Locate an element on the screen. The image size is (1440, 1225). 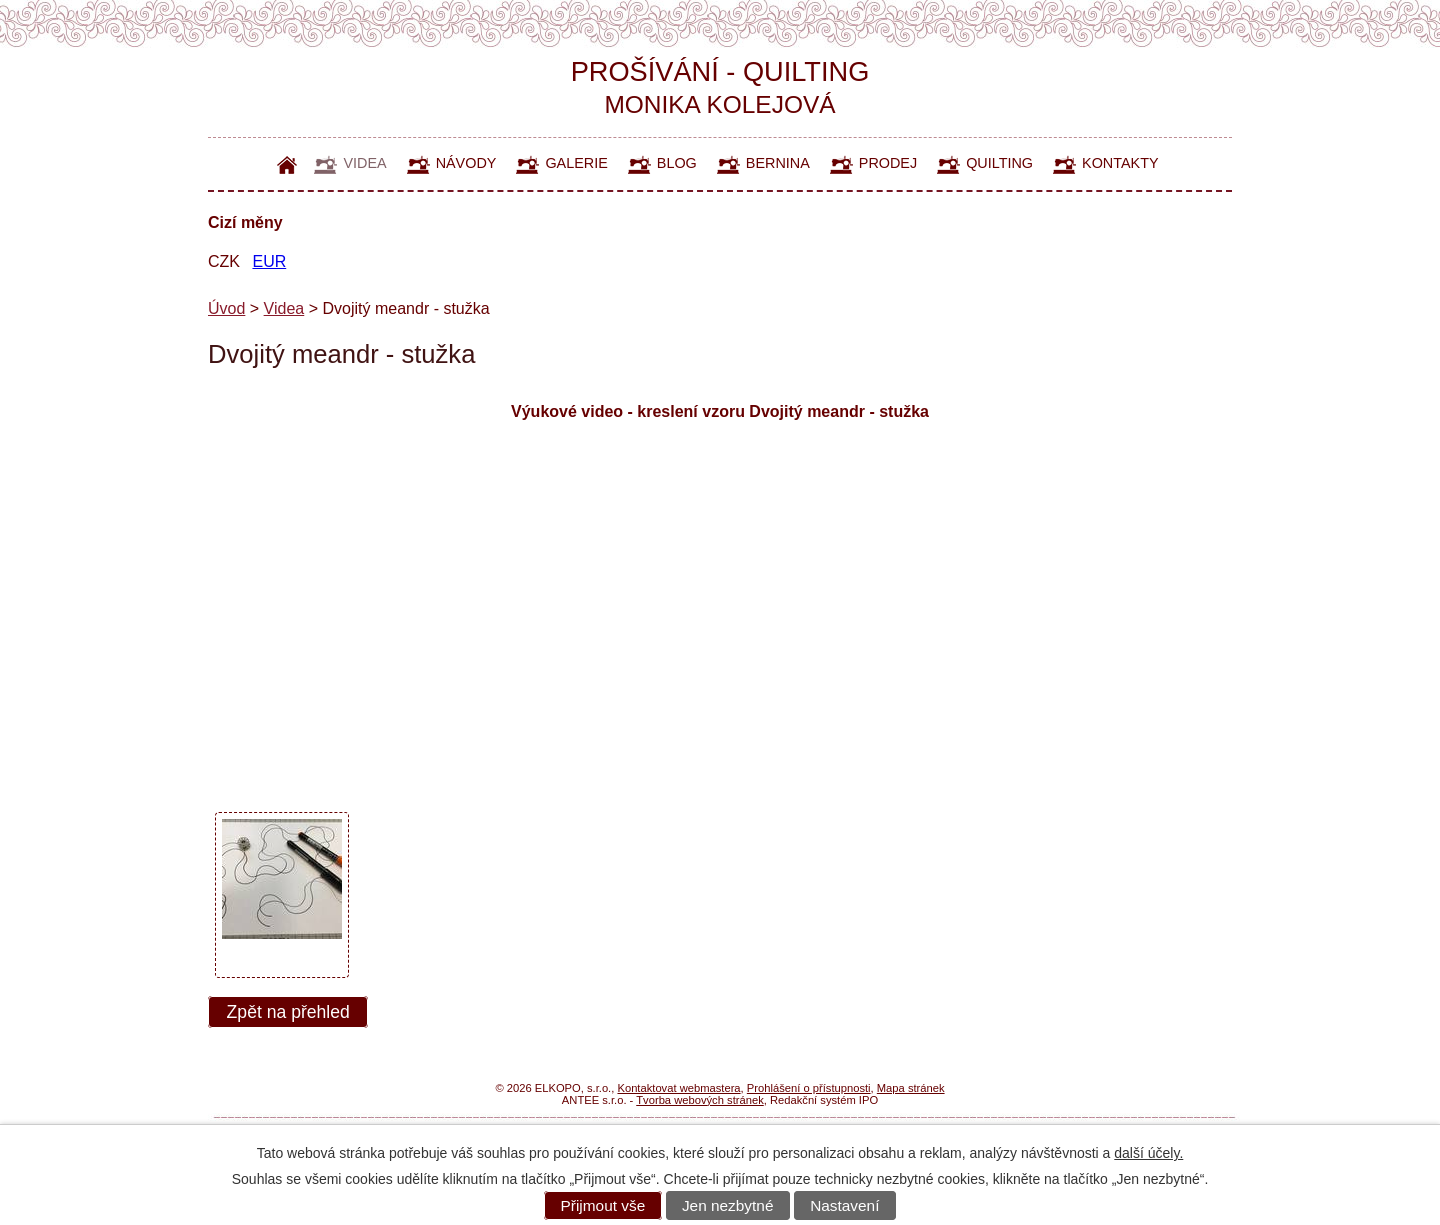
Prohlášení o přístupnosti is located at coordinates (809, 1088).